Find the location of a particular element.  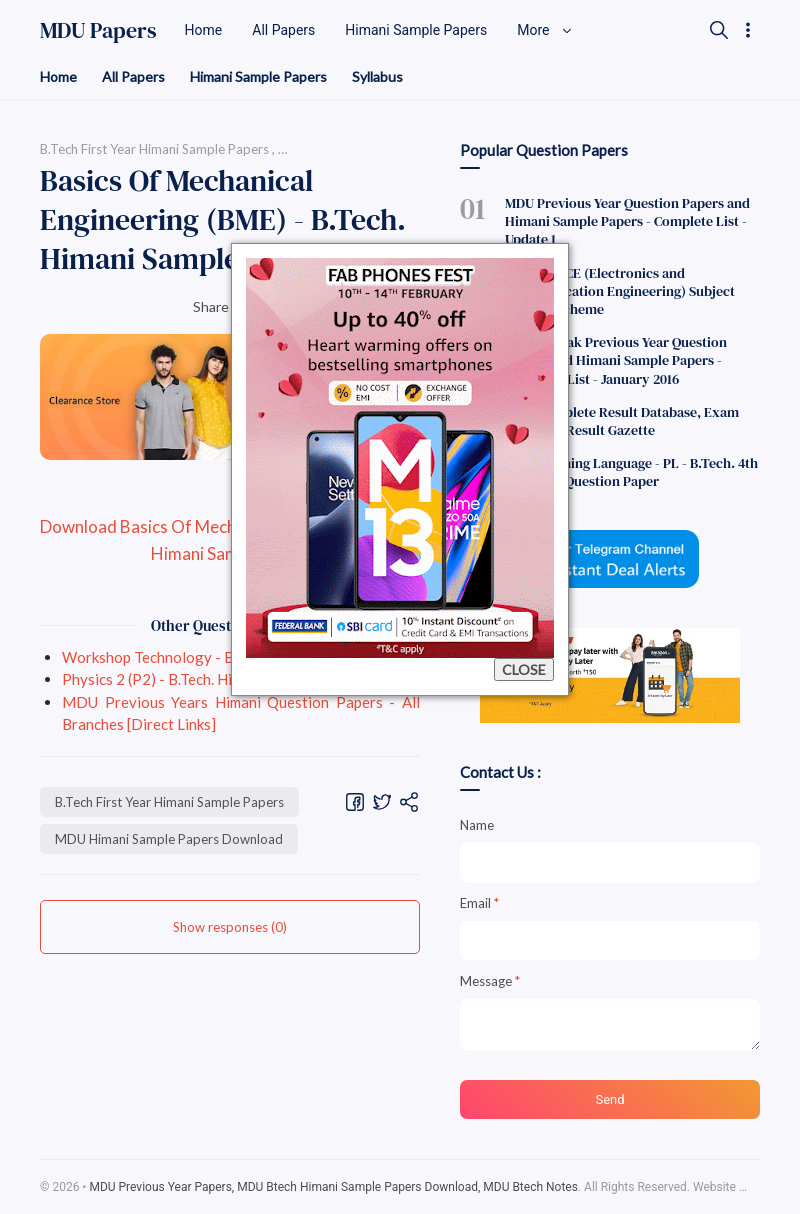

B.Tech - ECE (Electronics and Communication Engineering) Subject Codes F Scheme is located at coordinates (620, 291).